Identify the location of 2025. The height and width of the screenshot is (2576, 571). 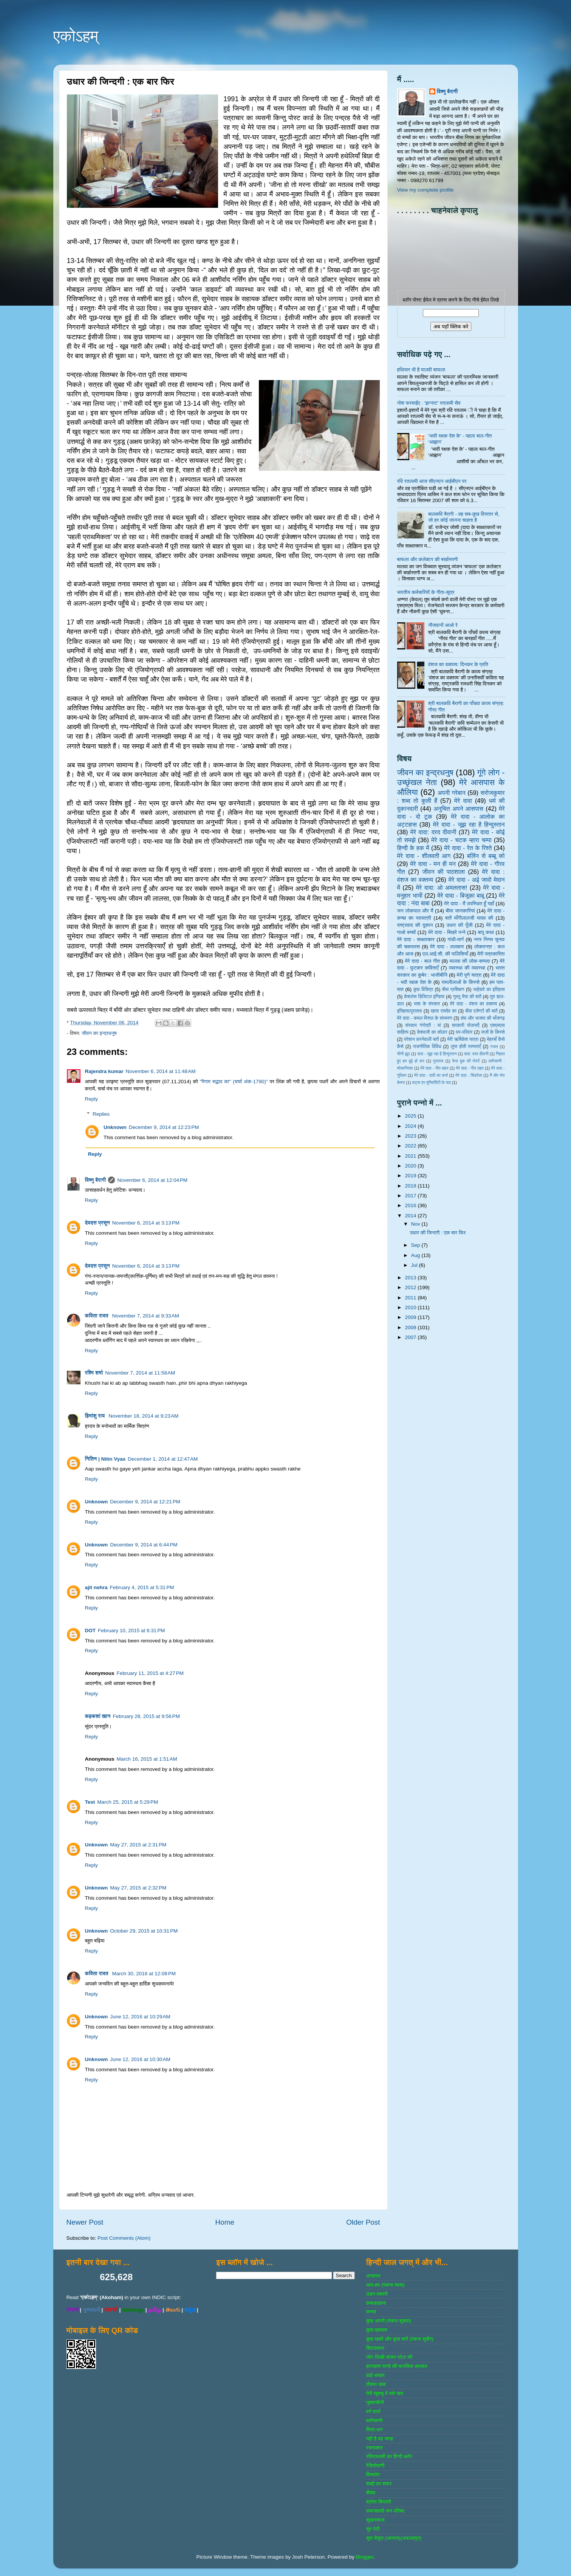
(411, 1116).